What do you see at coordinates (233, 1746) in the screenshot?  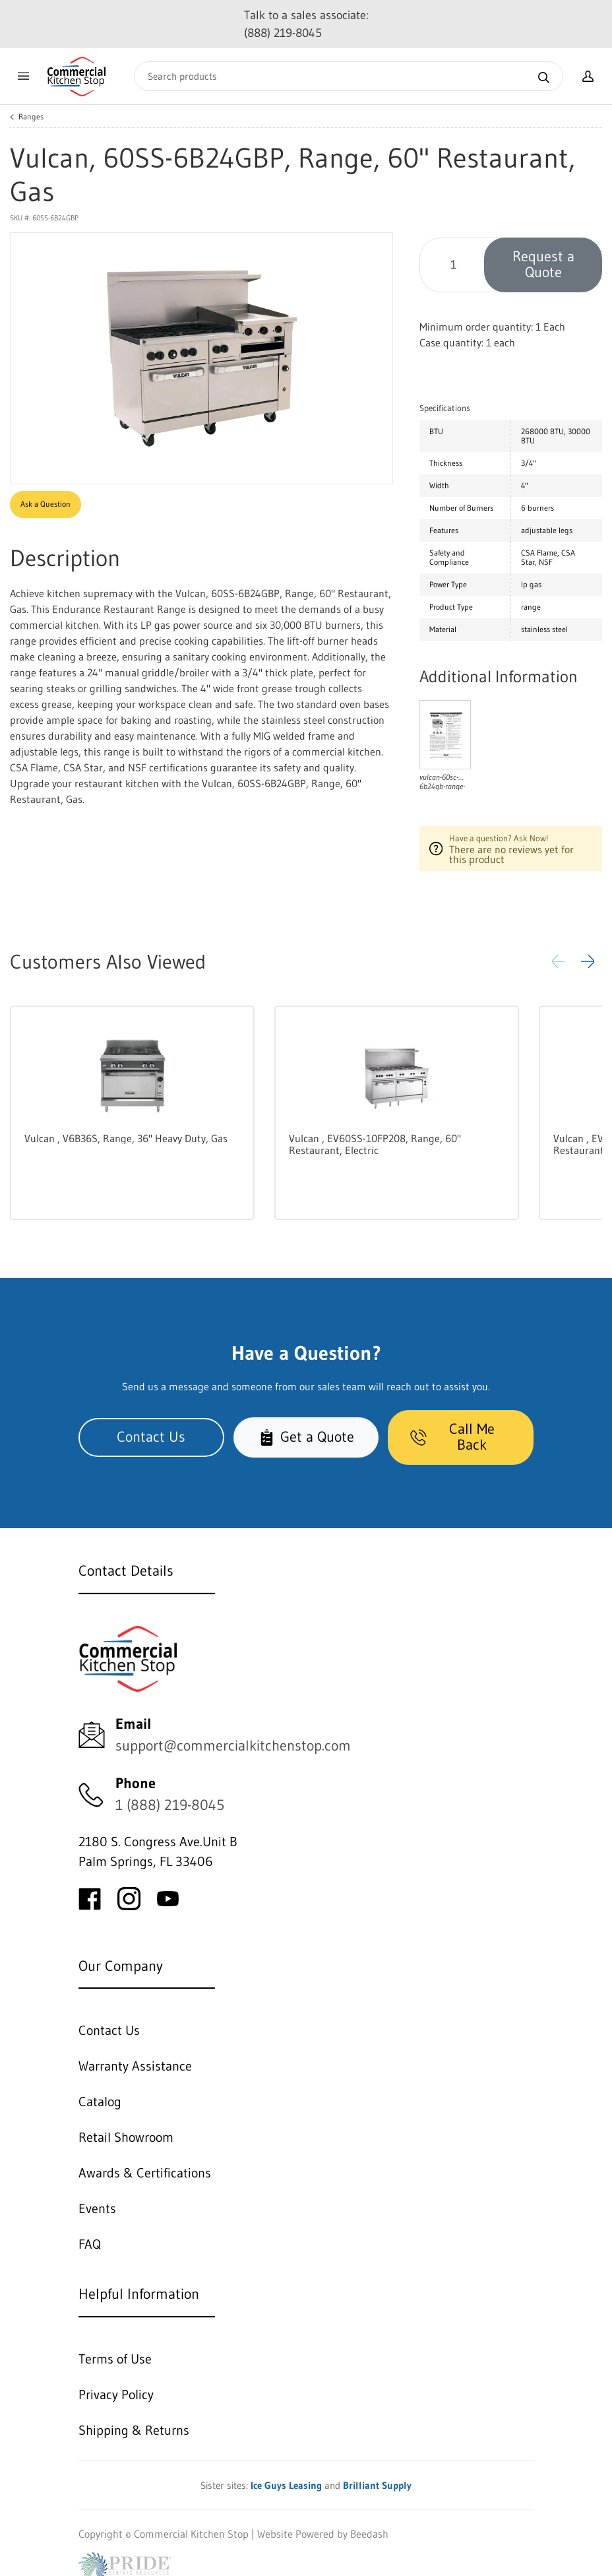 I see `support@commercialkitchenstop.com` at bounding box center [233, 1746].